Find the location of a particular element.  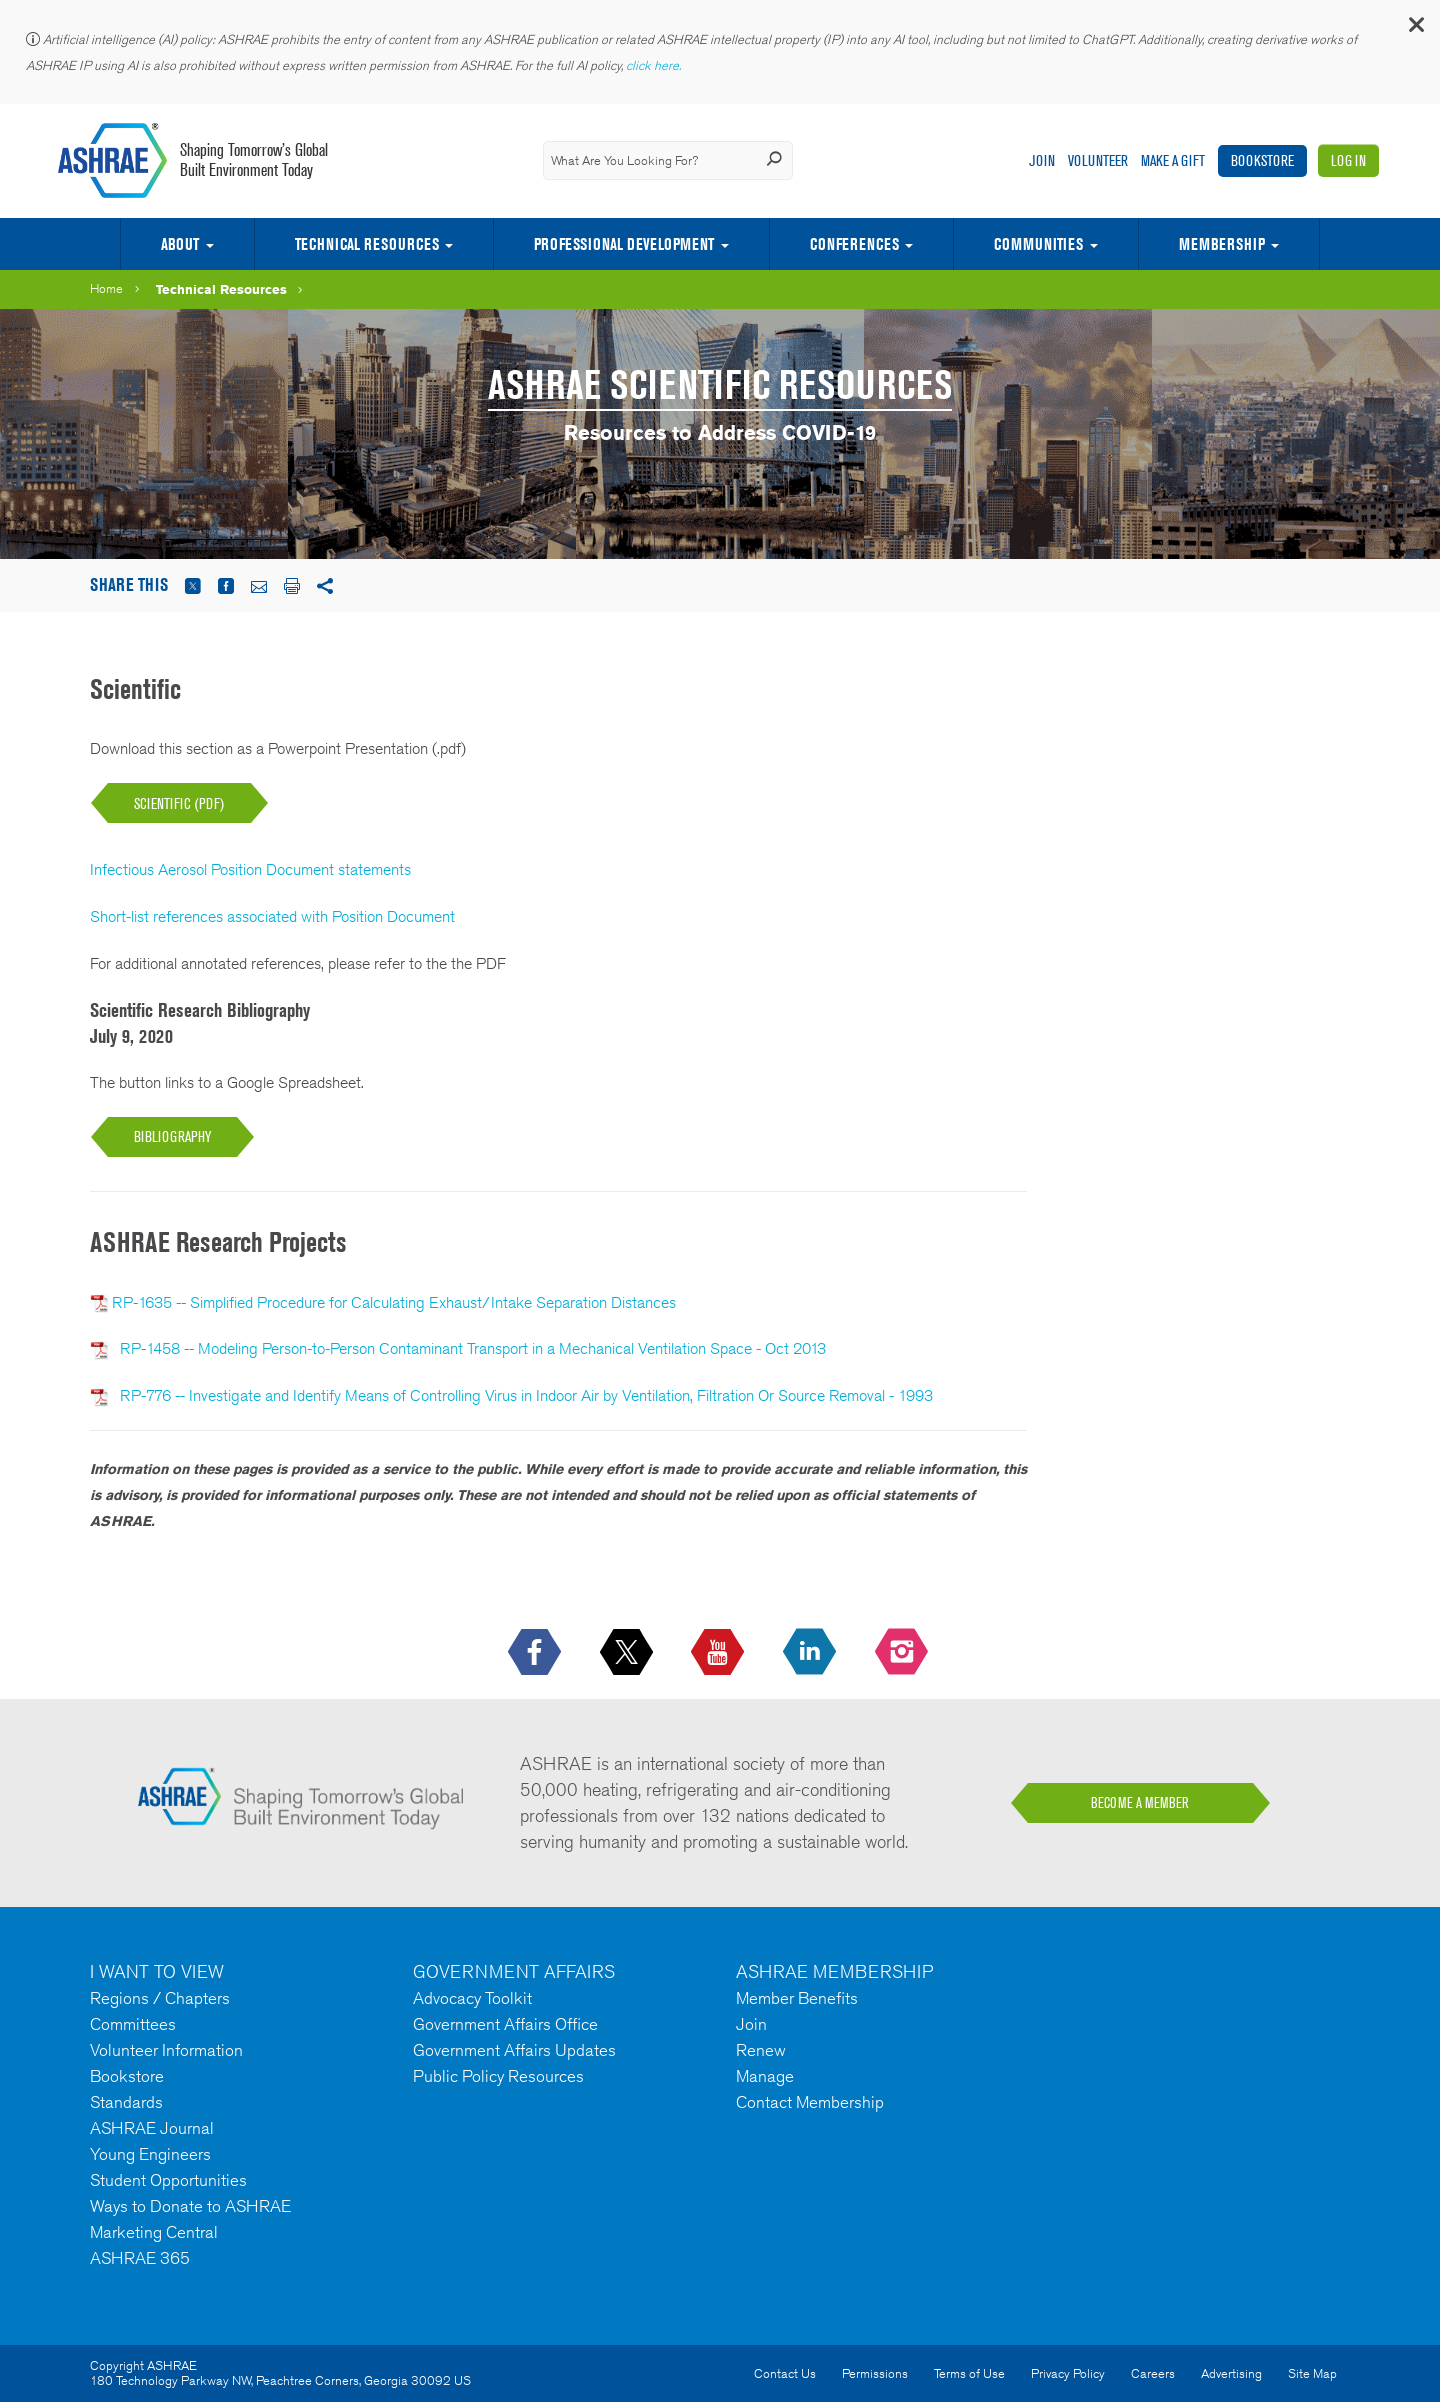

Government Affairs Updates is located at coordinates (514, 2050).